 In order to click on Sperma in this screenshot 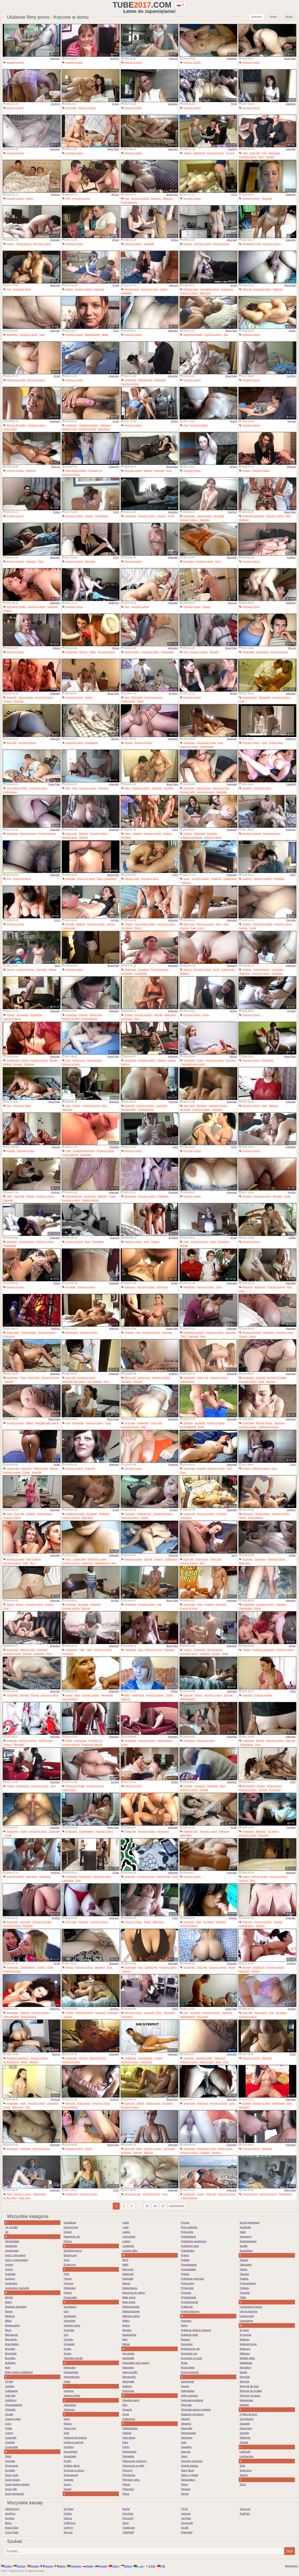, I will do `click(111, 924)`.